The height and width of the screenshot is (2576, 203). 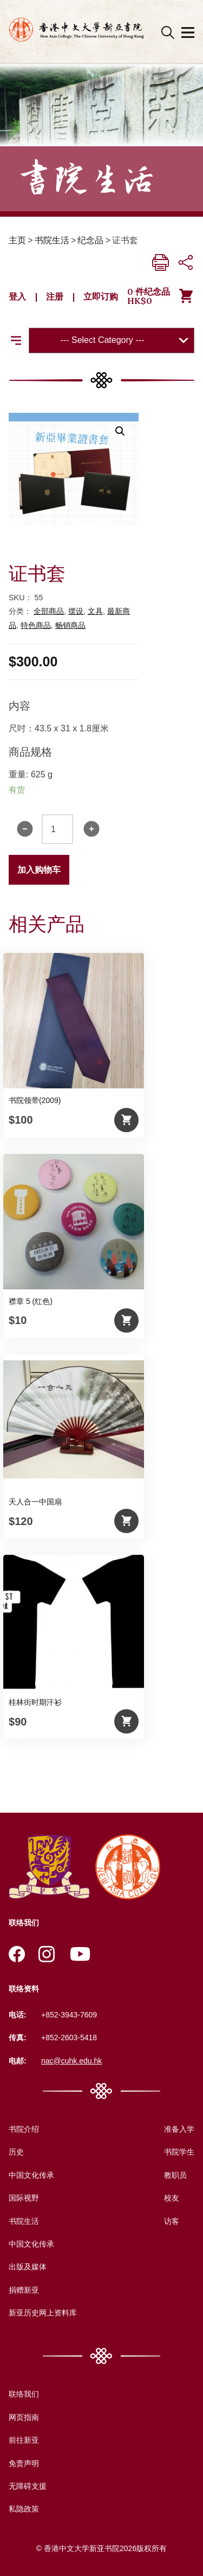 What do you see at coordinates (49, 611) in the screenshot?
I see `全部商品` at bounding box center [49, 611].